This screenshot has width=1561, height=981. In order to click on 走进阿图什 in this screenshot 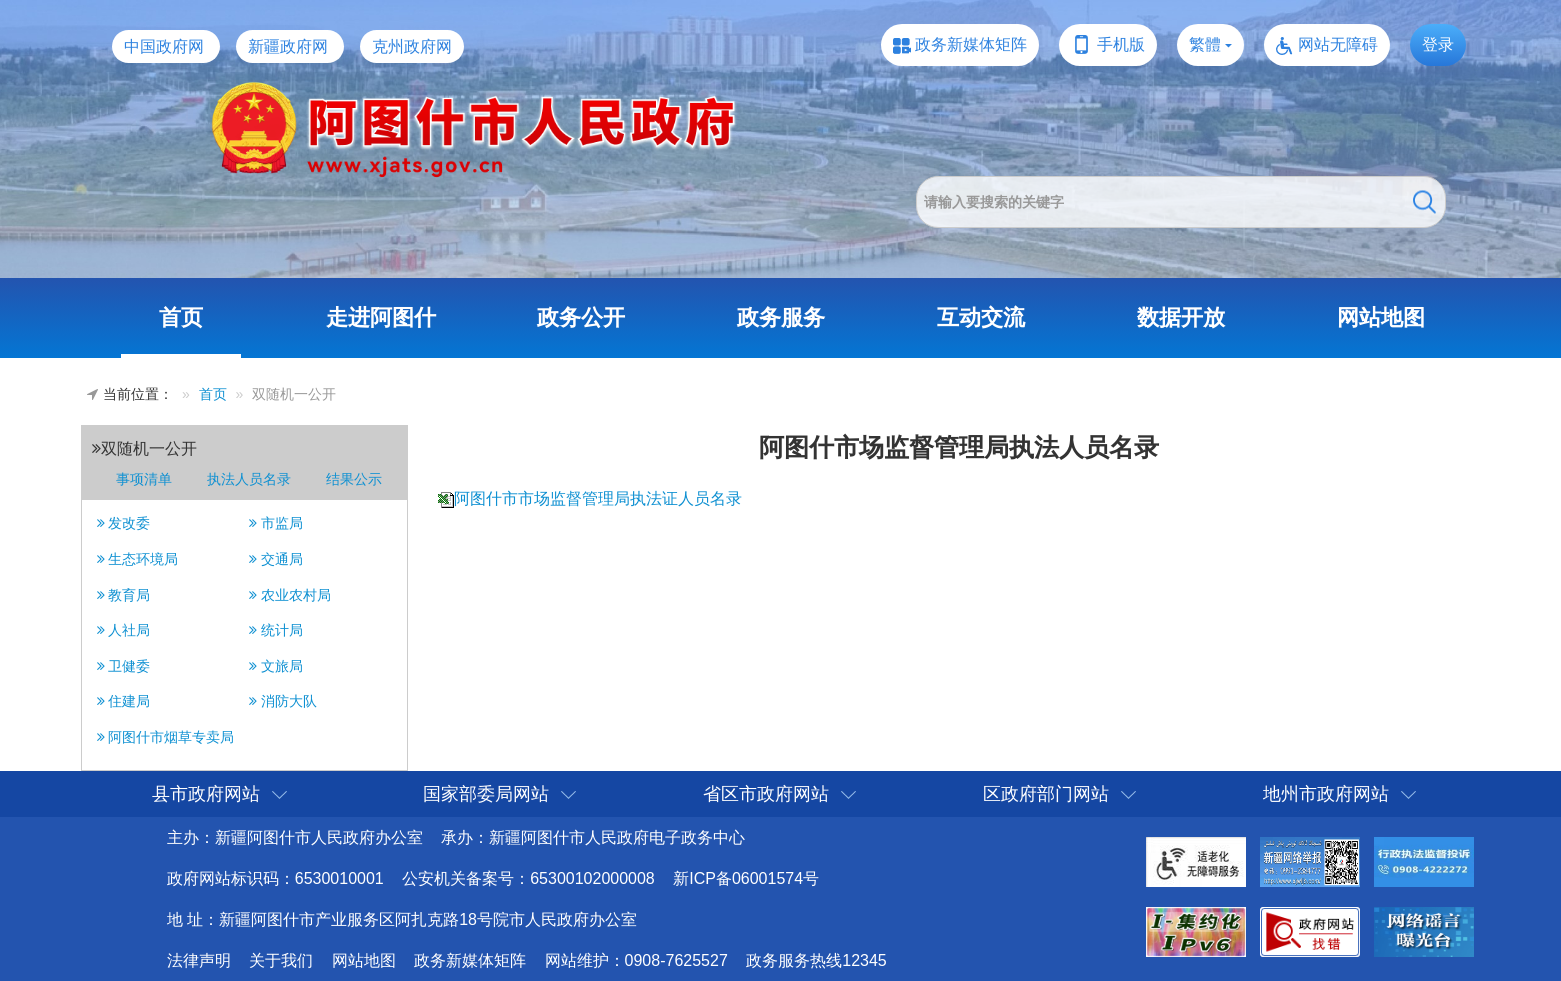, I will do `click(381, 317)`.